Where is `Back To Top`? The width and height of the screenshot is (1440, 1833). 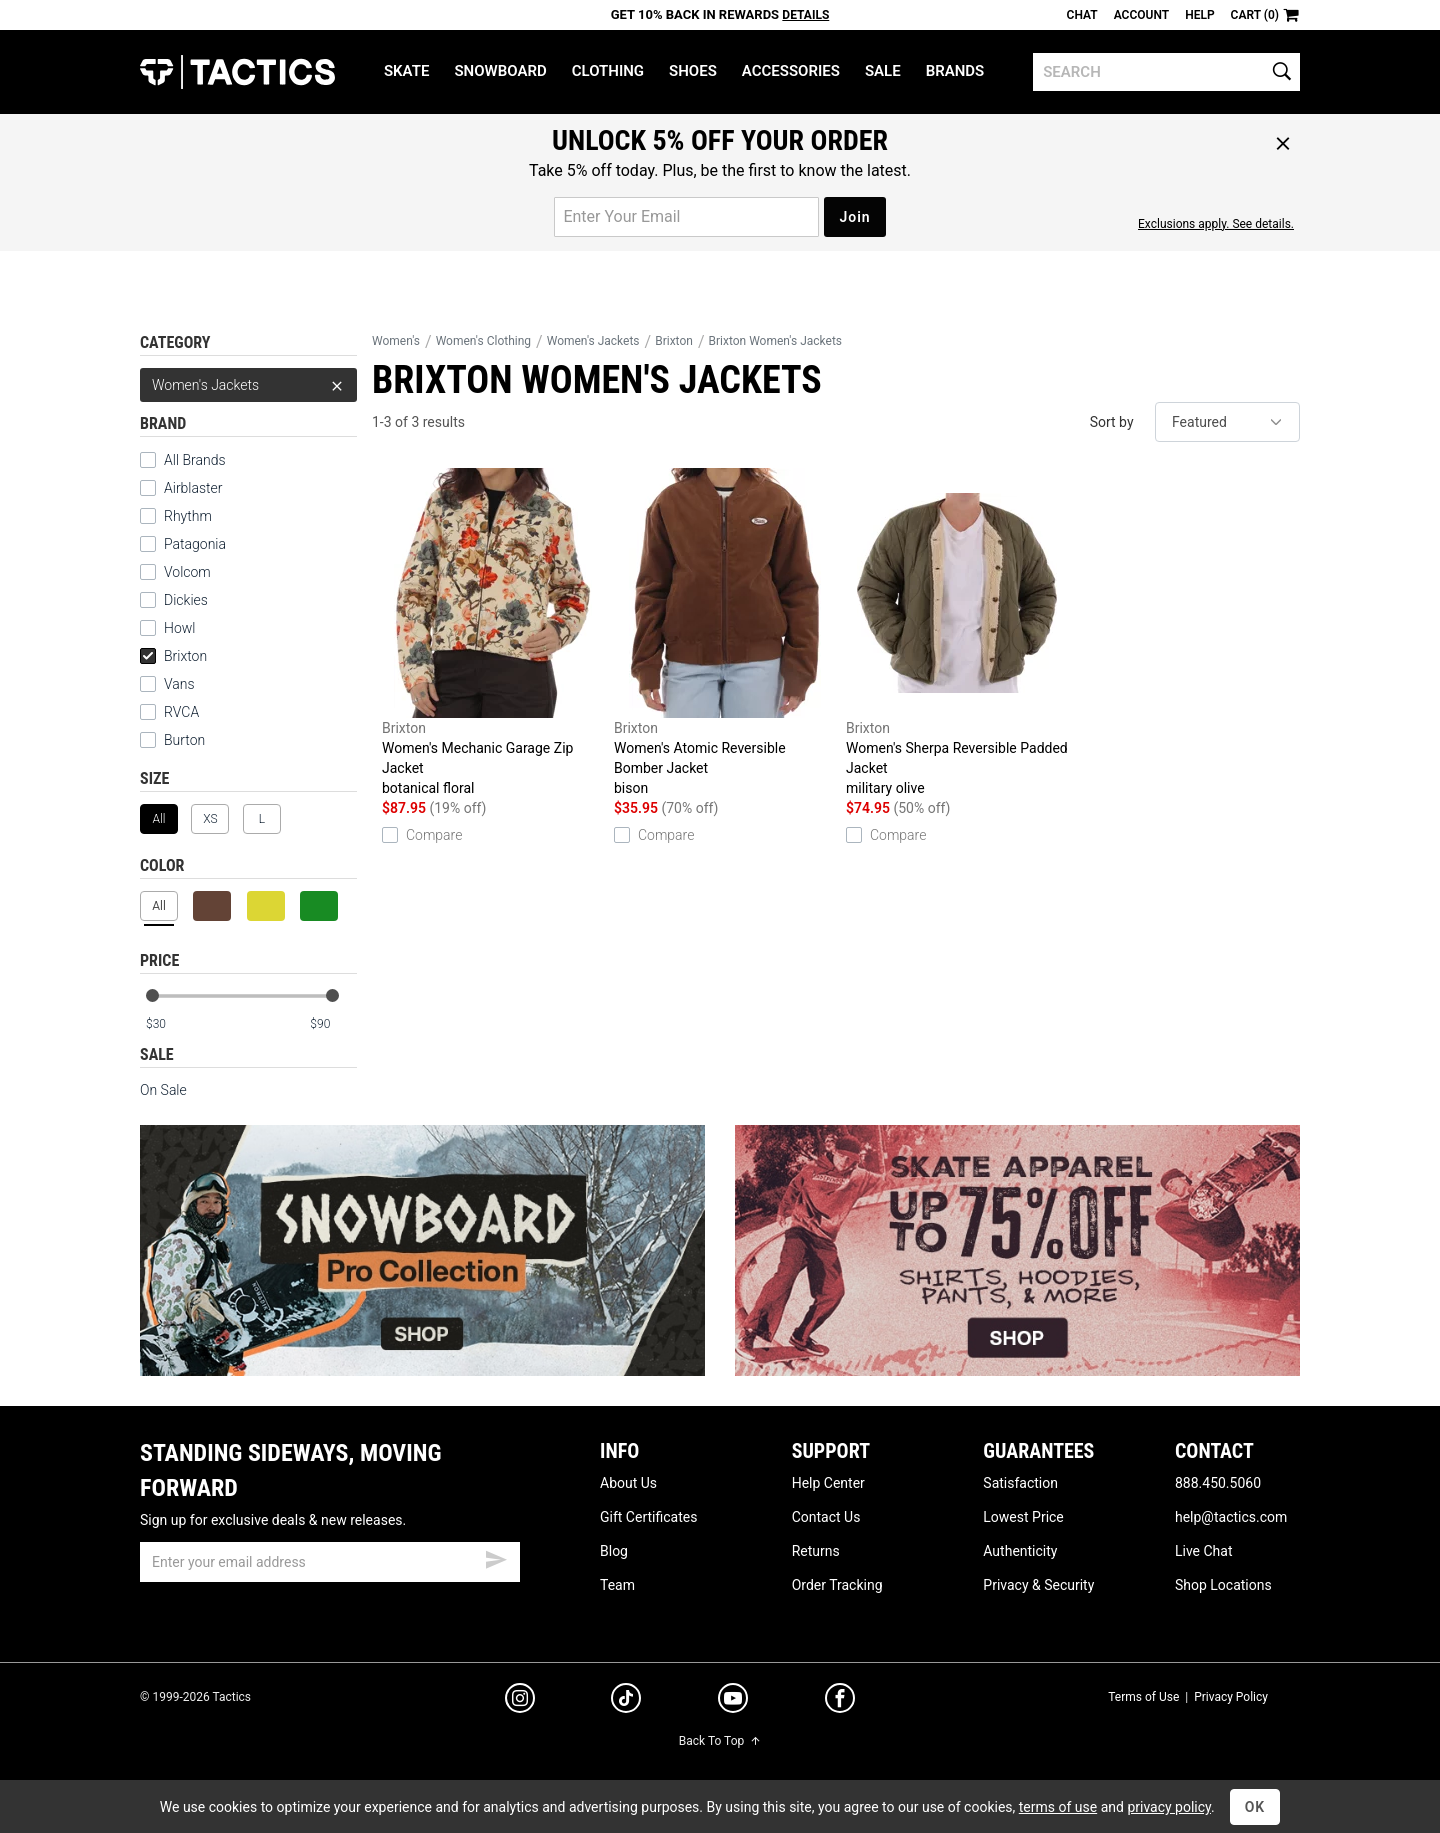 Back To Top is located at coordinates (720, 1741).